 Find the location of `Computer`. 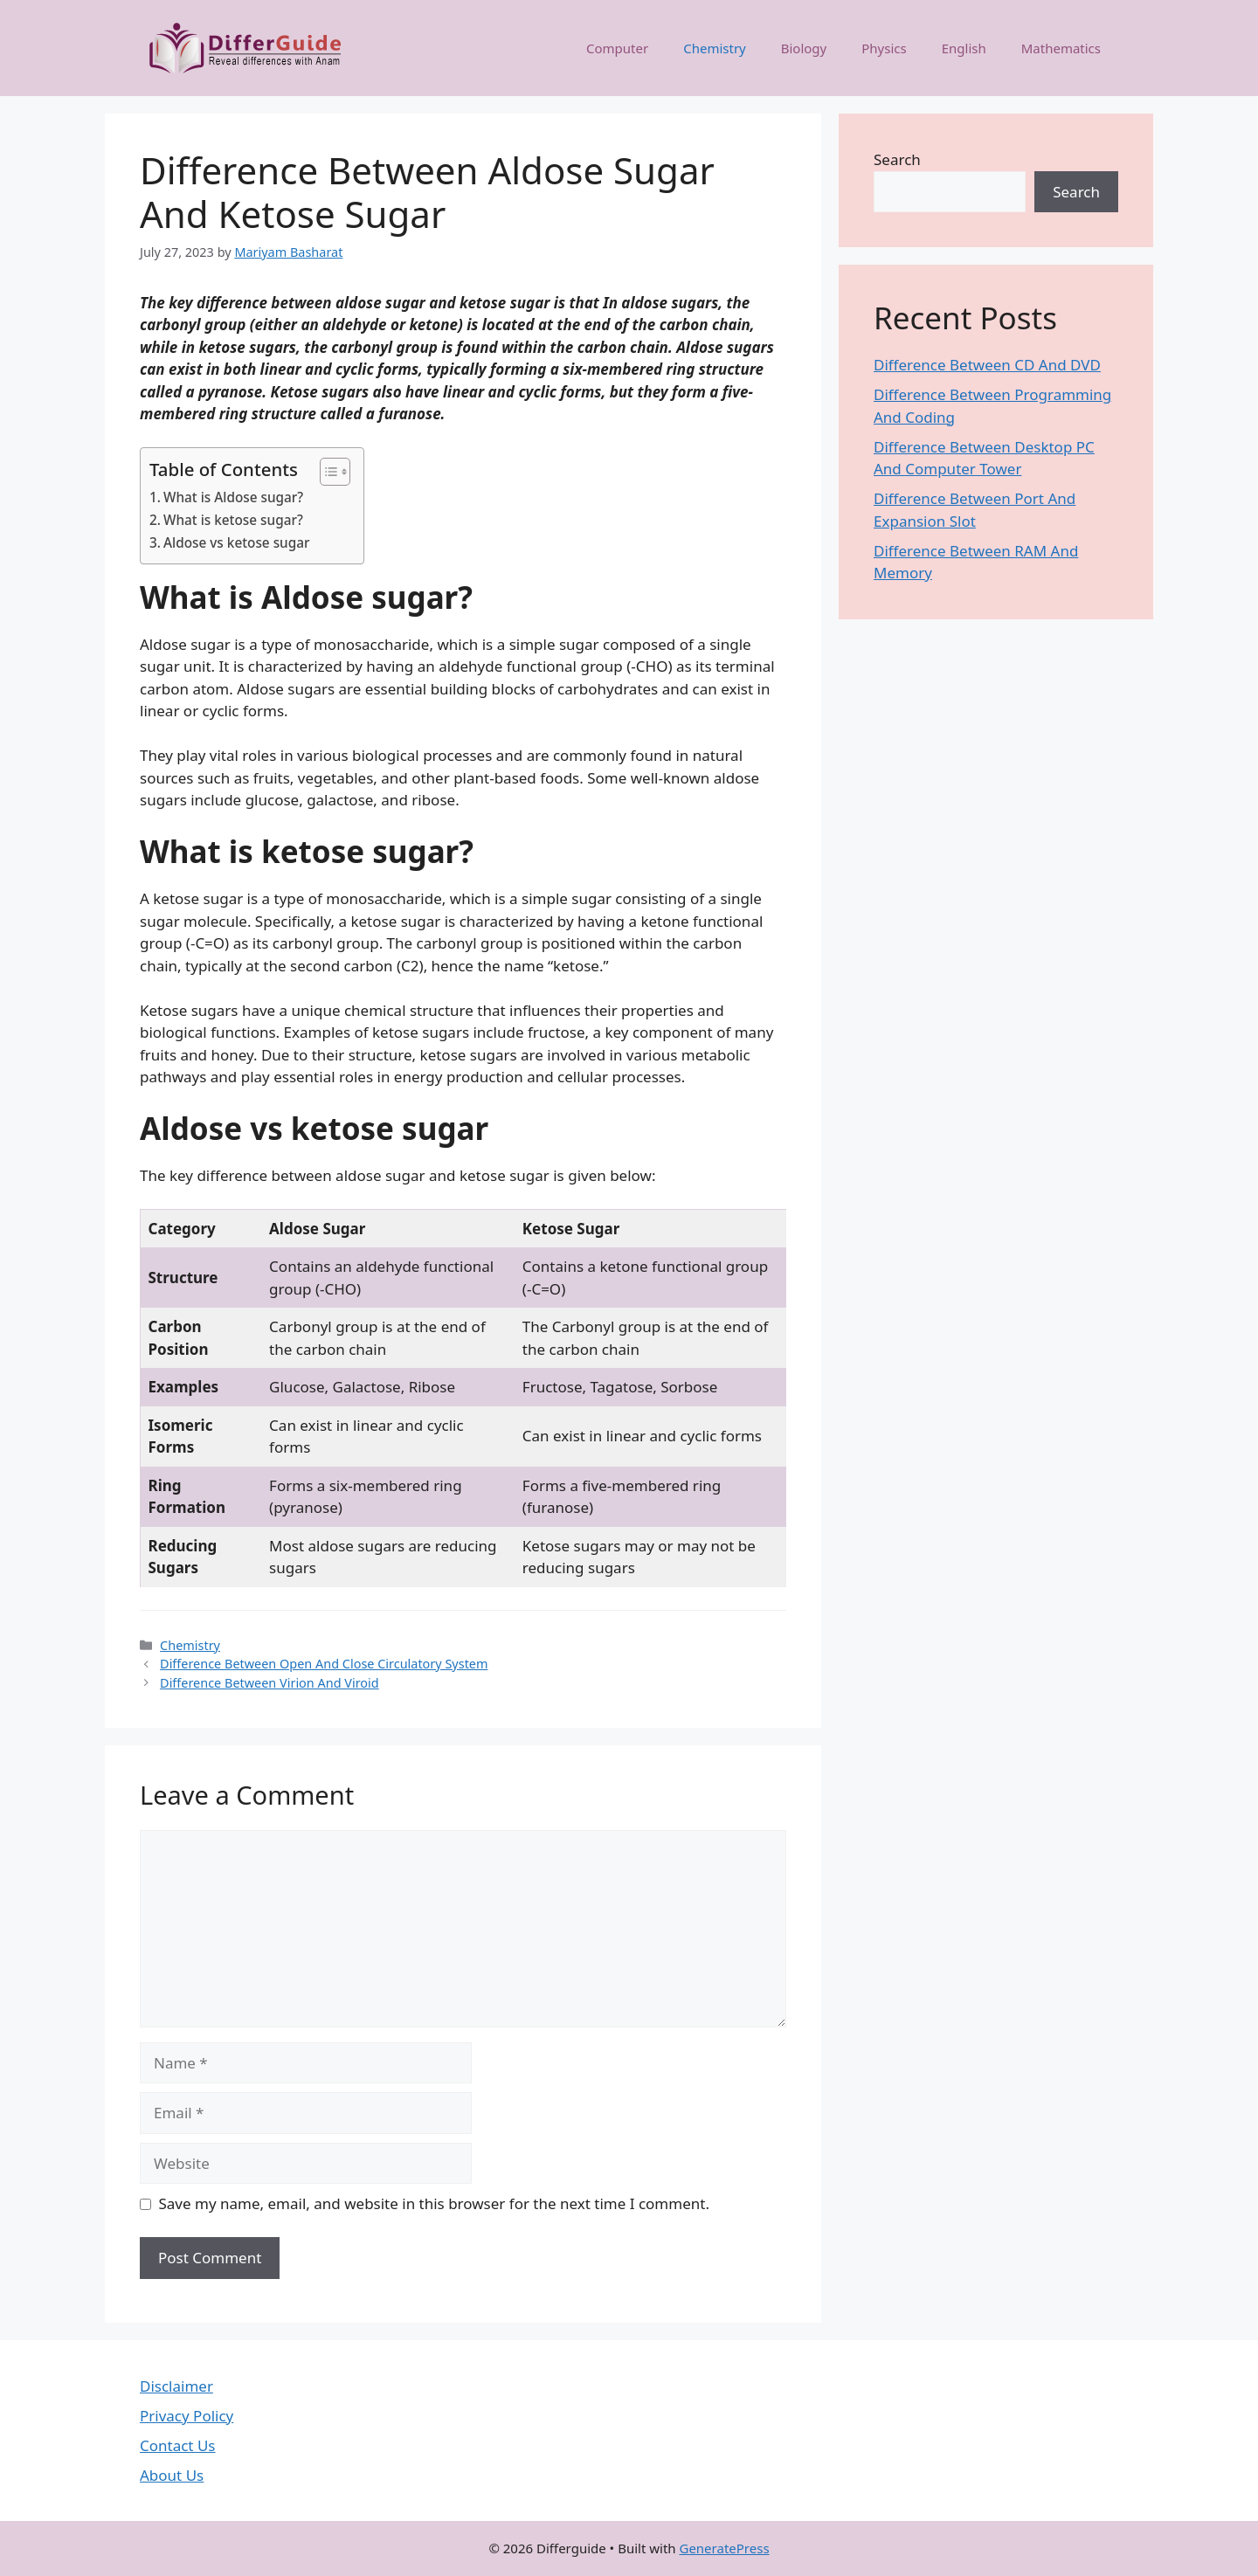

Computer is located at coordinates (617, 48).